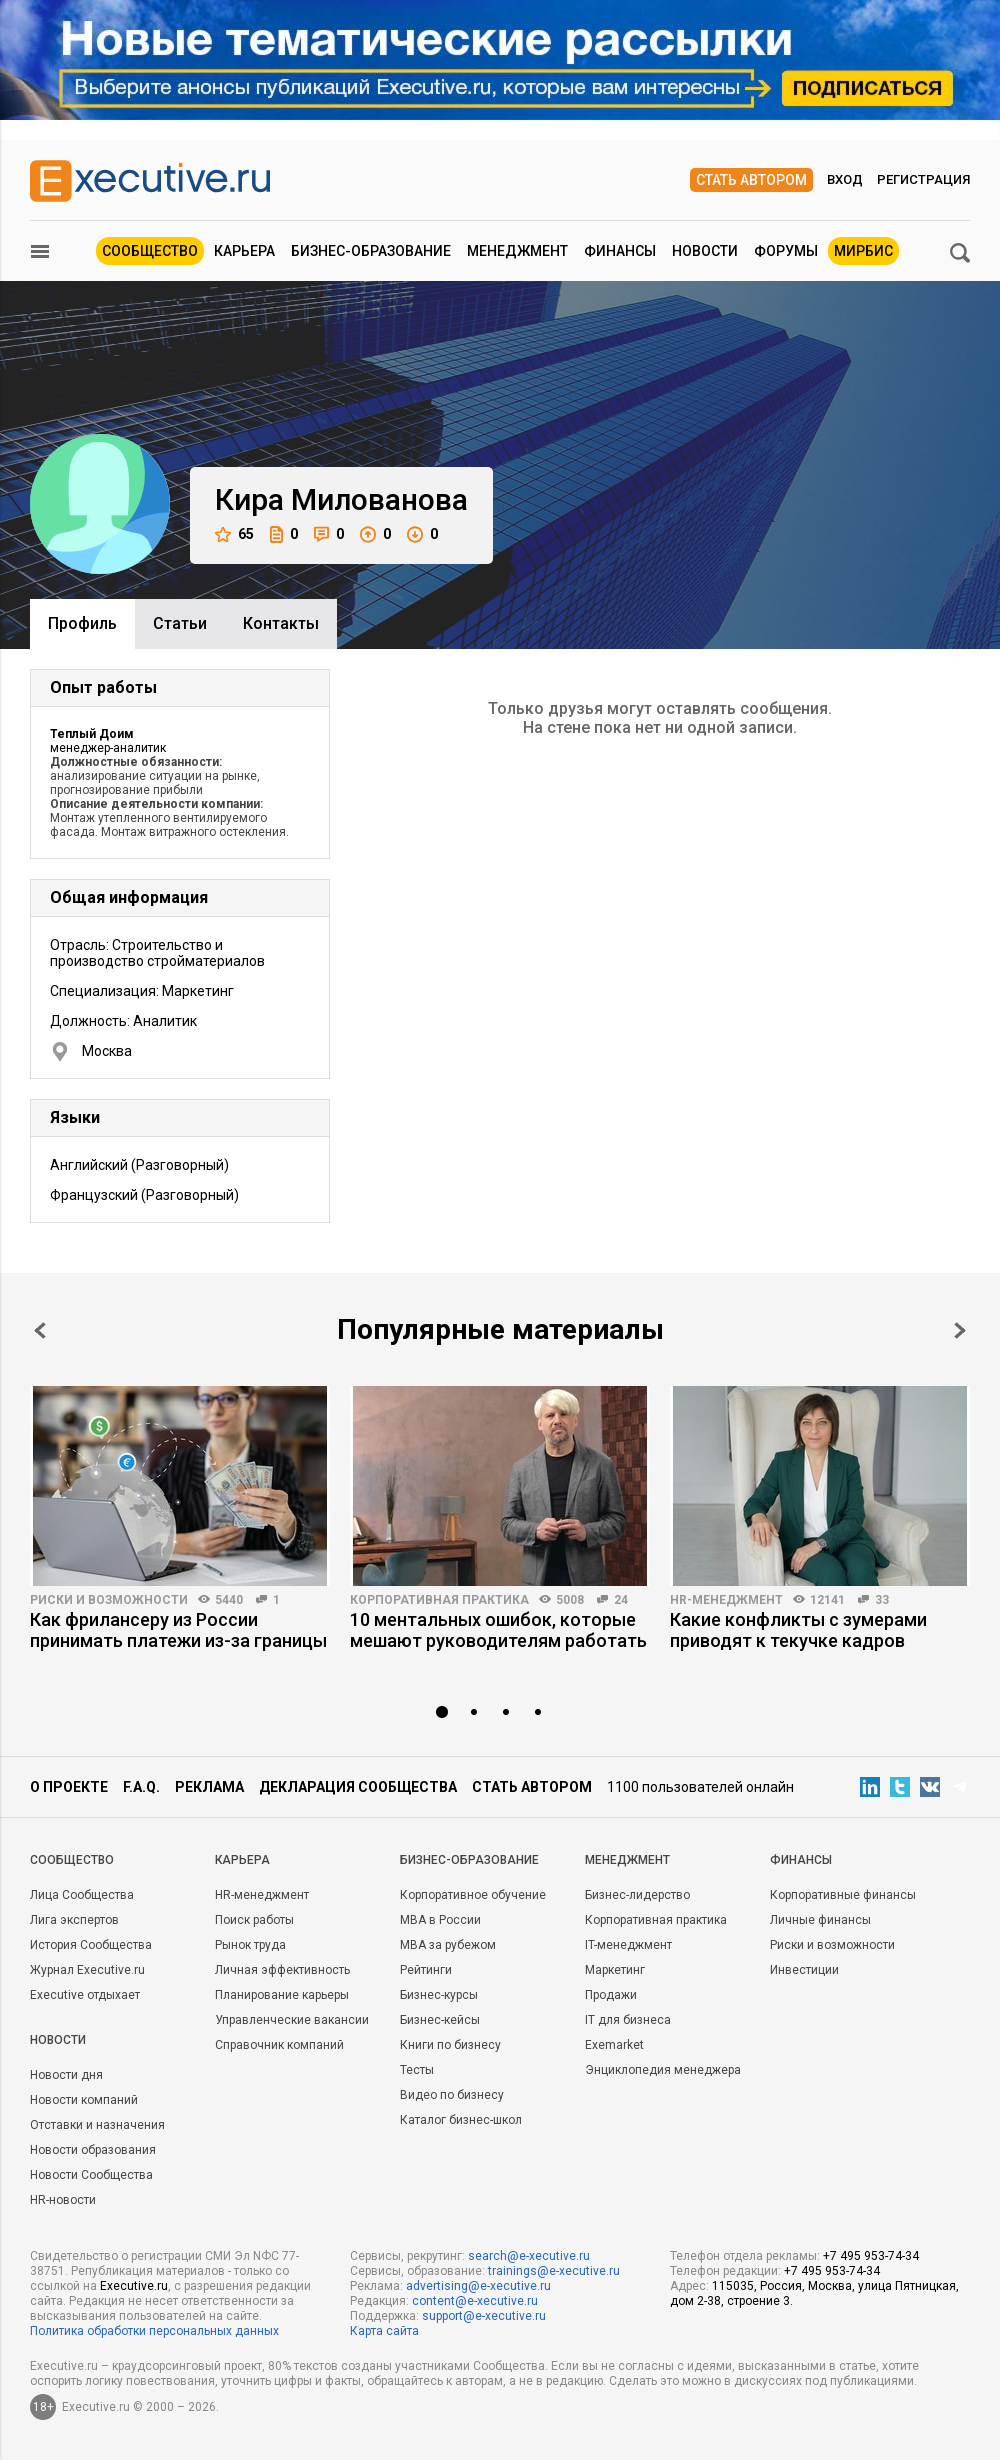 The height and width of the screenshot is (2460, 1000). Describe the element at coordinates (440, 2020) in the screenshot. I see `Бизнес-кейсы` at that location.